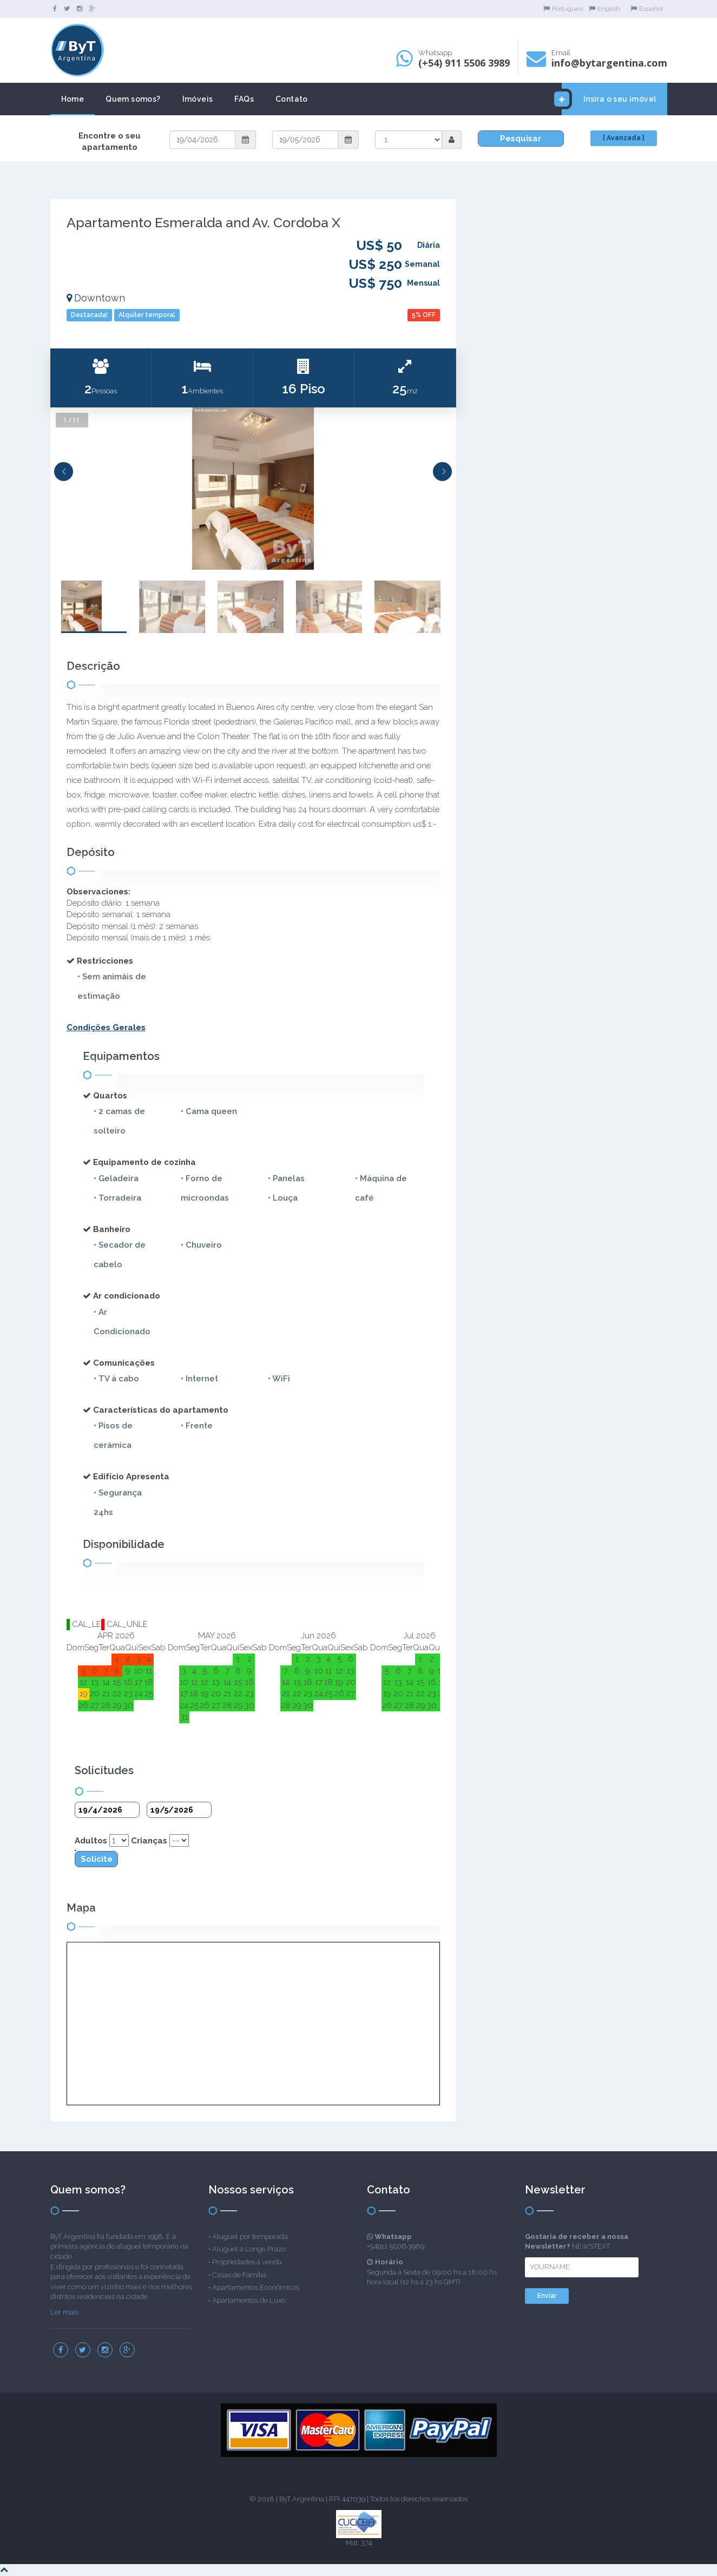 The height and width of the screenshot is (2576, 717). What do you see at coordinates (91, 1841) in the screenshot?
I see `Adultos` at bounding box center [91, 1841].